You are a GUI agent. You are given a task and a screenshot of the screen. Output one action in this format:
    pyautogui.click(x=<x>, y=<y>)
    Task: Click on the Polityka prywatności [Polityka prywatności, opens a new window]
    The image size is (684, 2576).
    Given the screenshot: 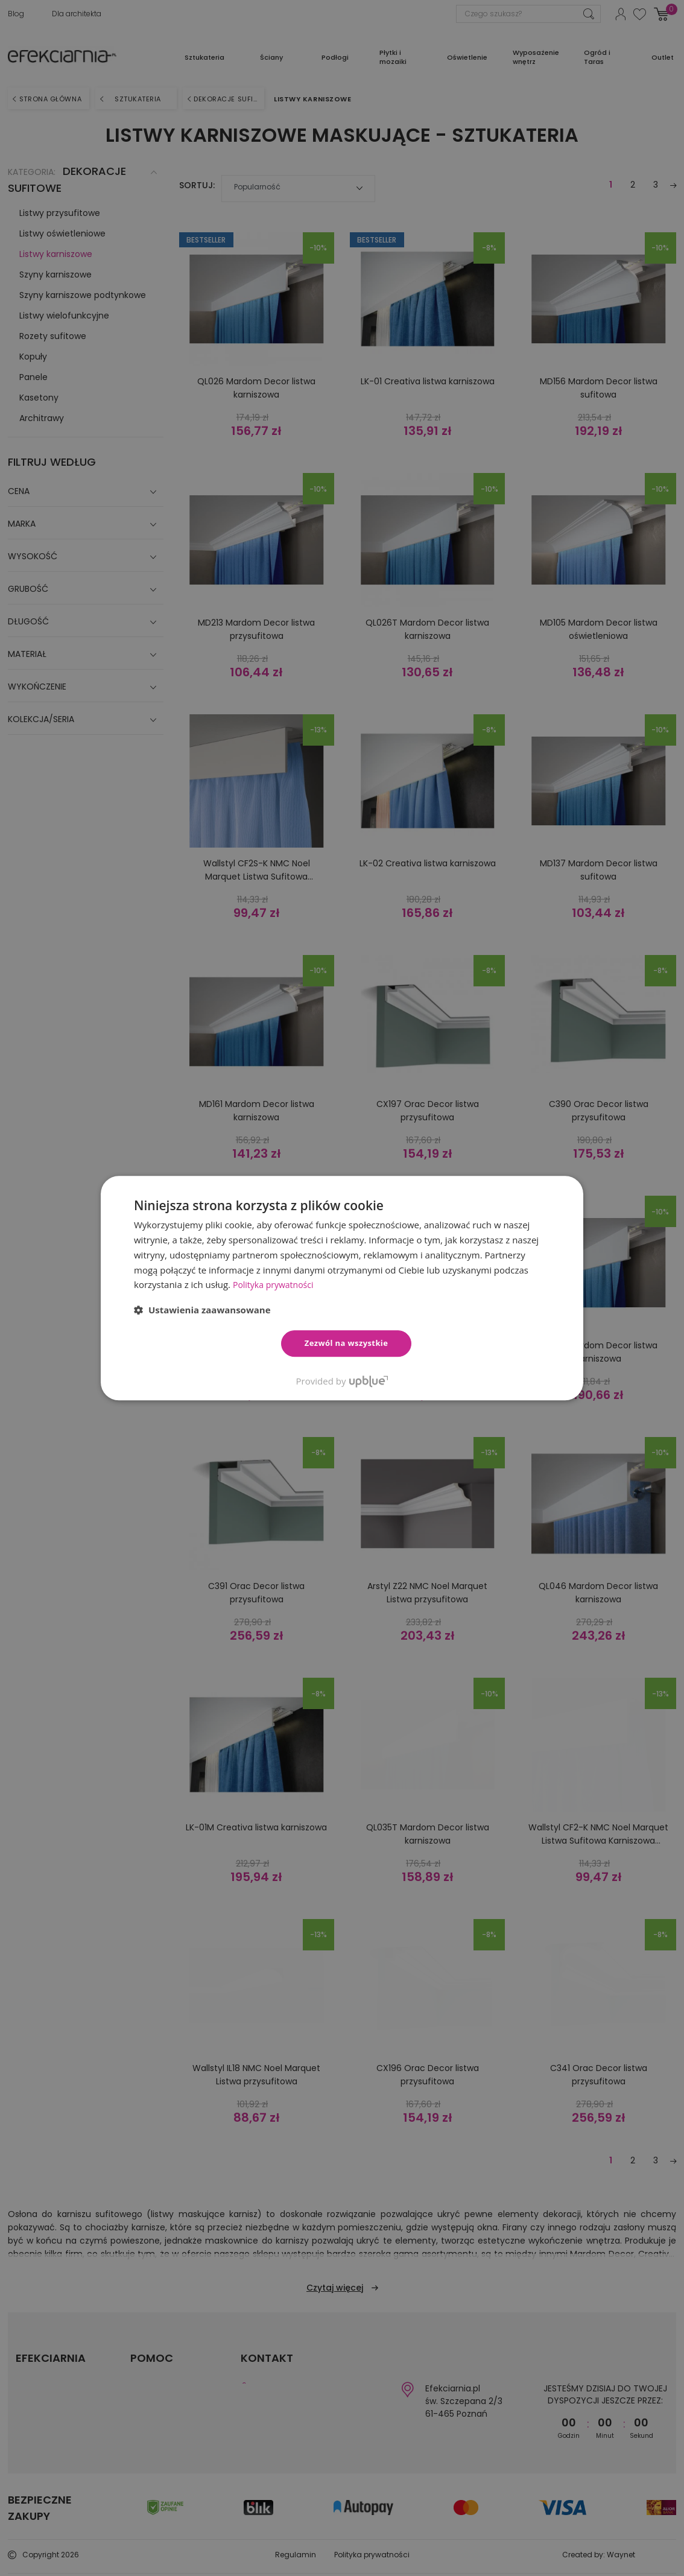 What is the action you would take?
    pyautogui.click(x=276, y=1284)
    